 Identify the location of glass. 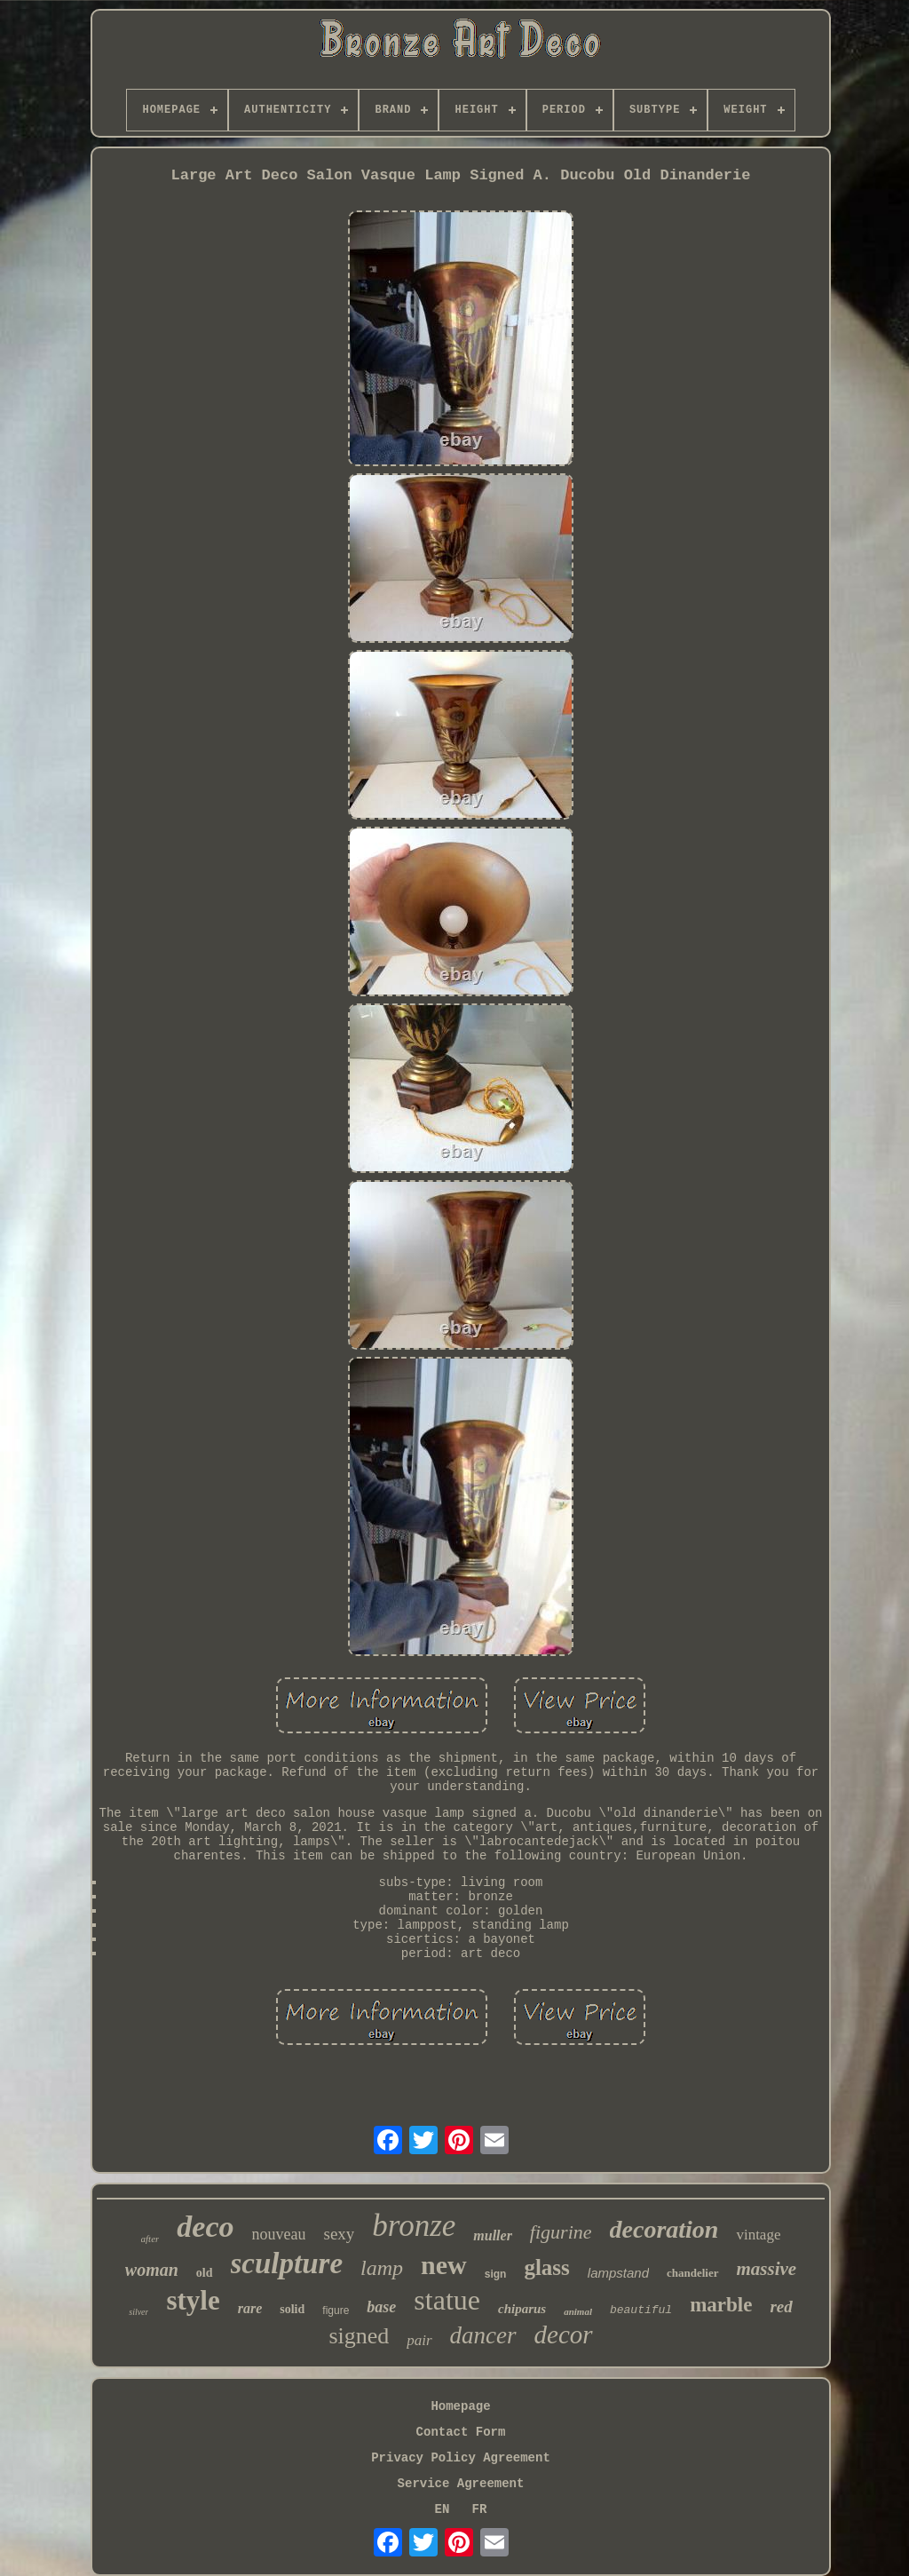
(546, 2267).